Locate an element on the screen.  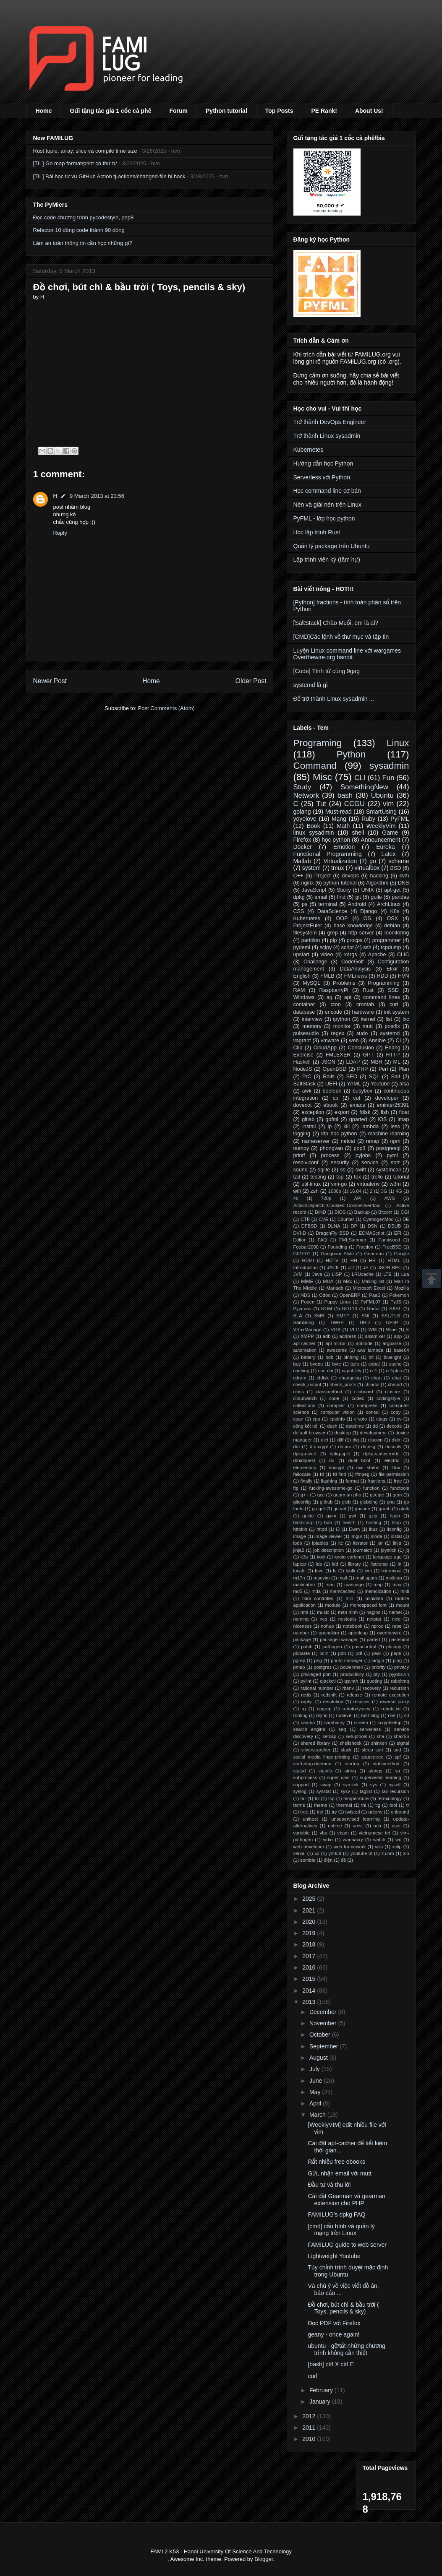
inode is located at coordinates (376, 1536).